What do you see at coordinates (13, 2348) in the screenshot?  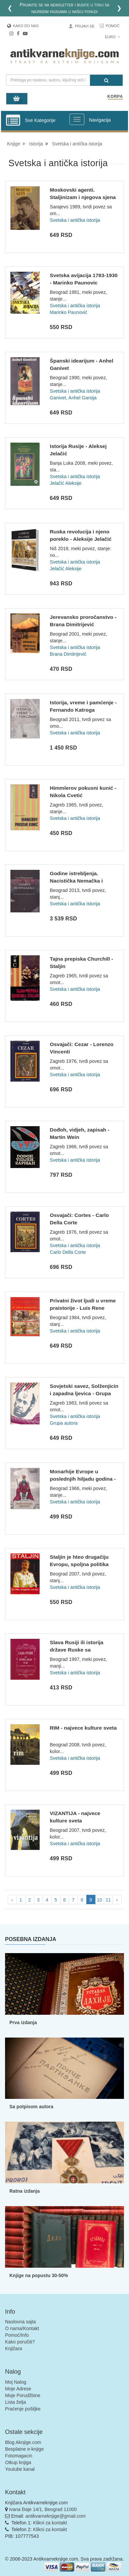 I see `Knjižara` at bounding box center [13, 2348].